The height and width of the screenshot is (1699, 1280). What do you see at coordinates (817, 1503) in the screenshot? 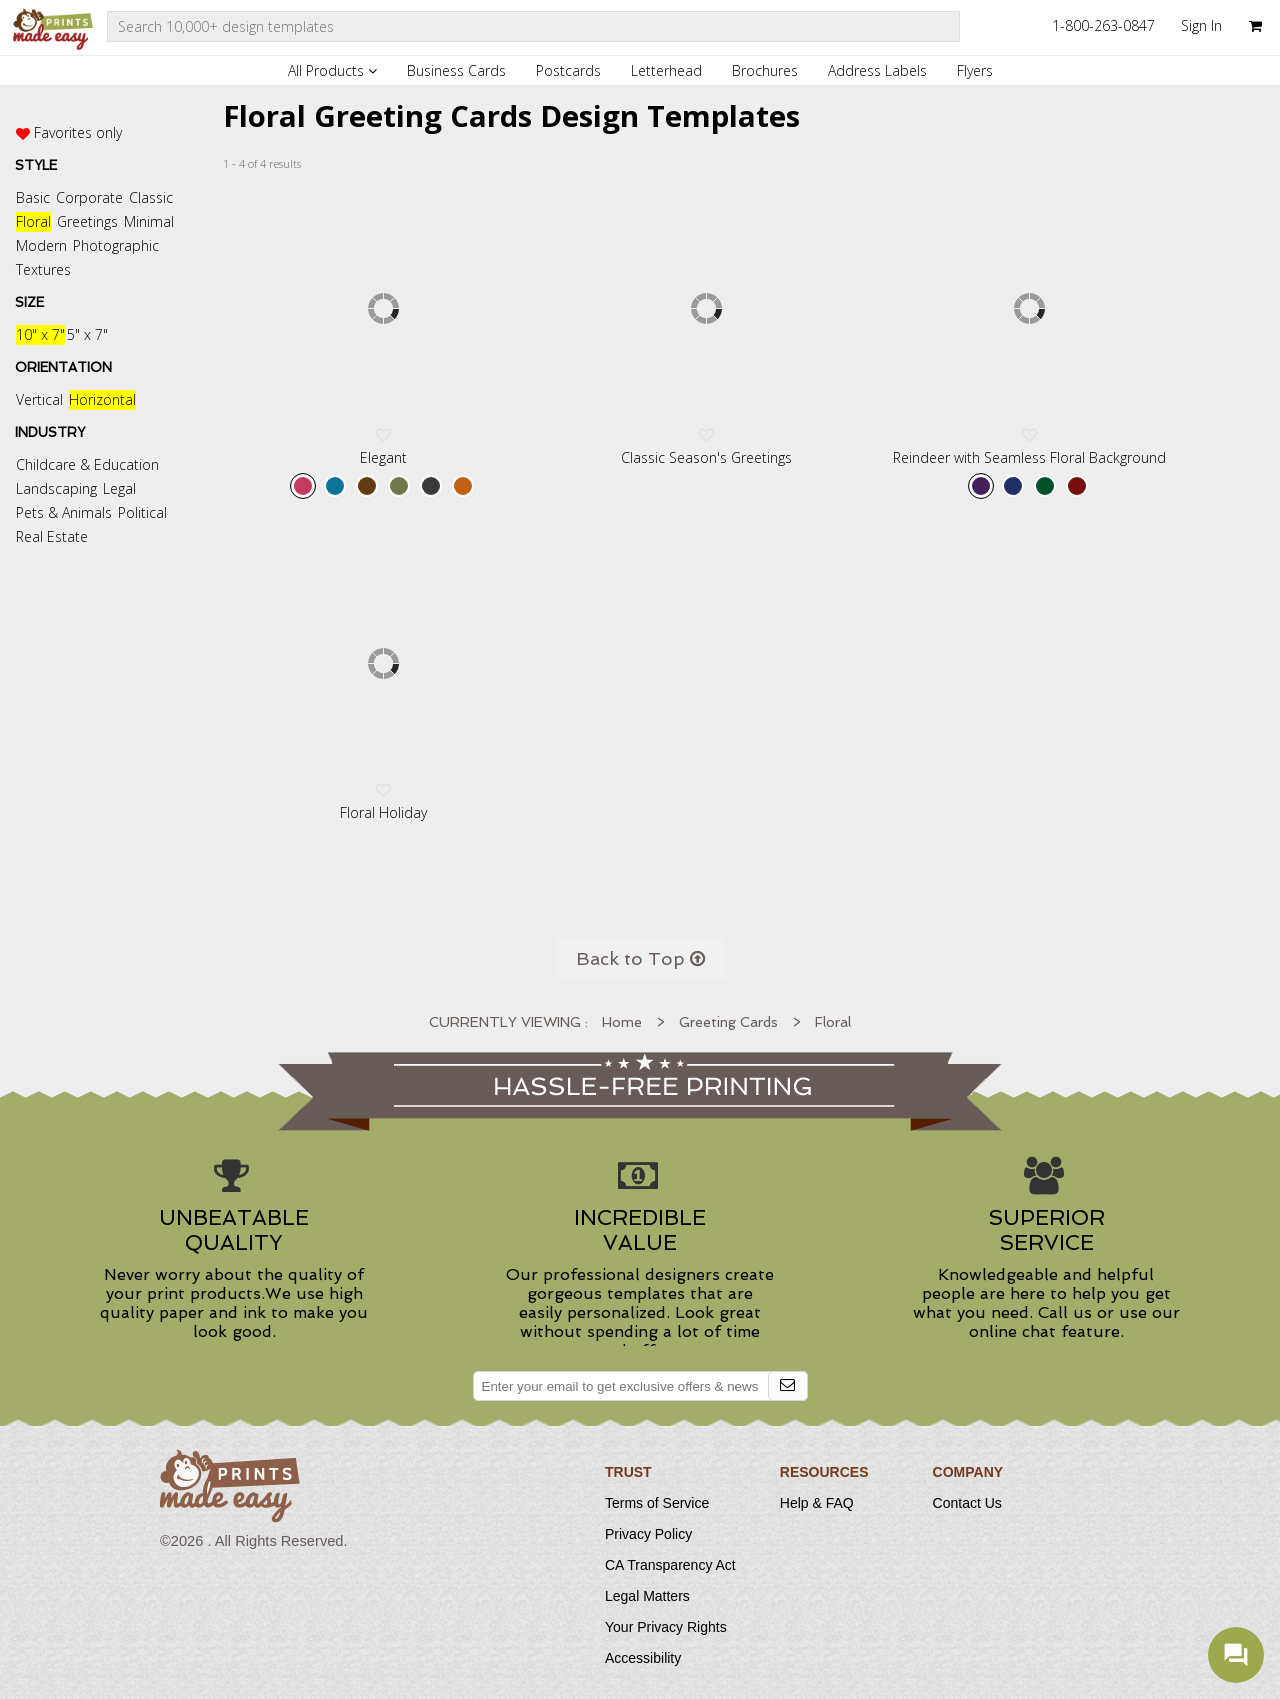
I see `Help & FAQ` at bounding box center [817, 1503].